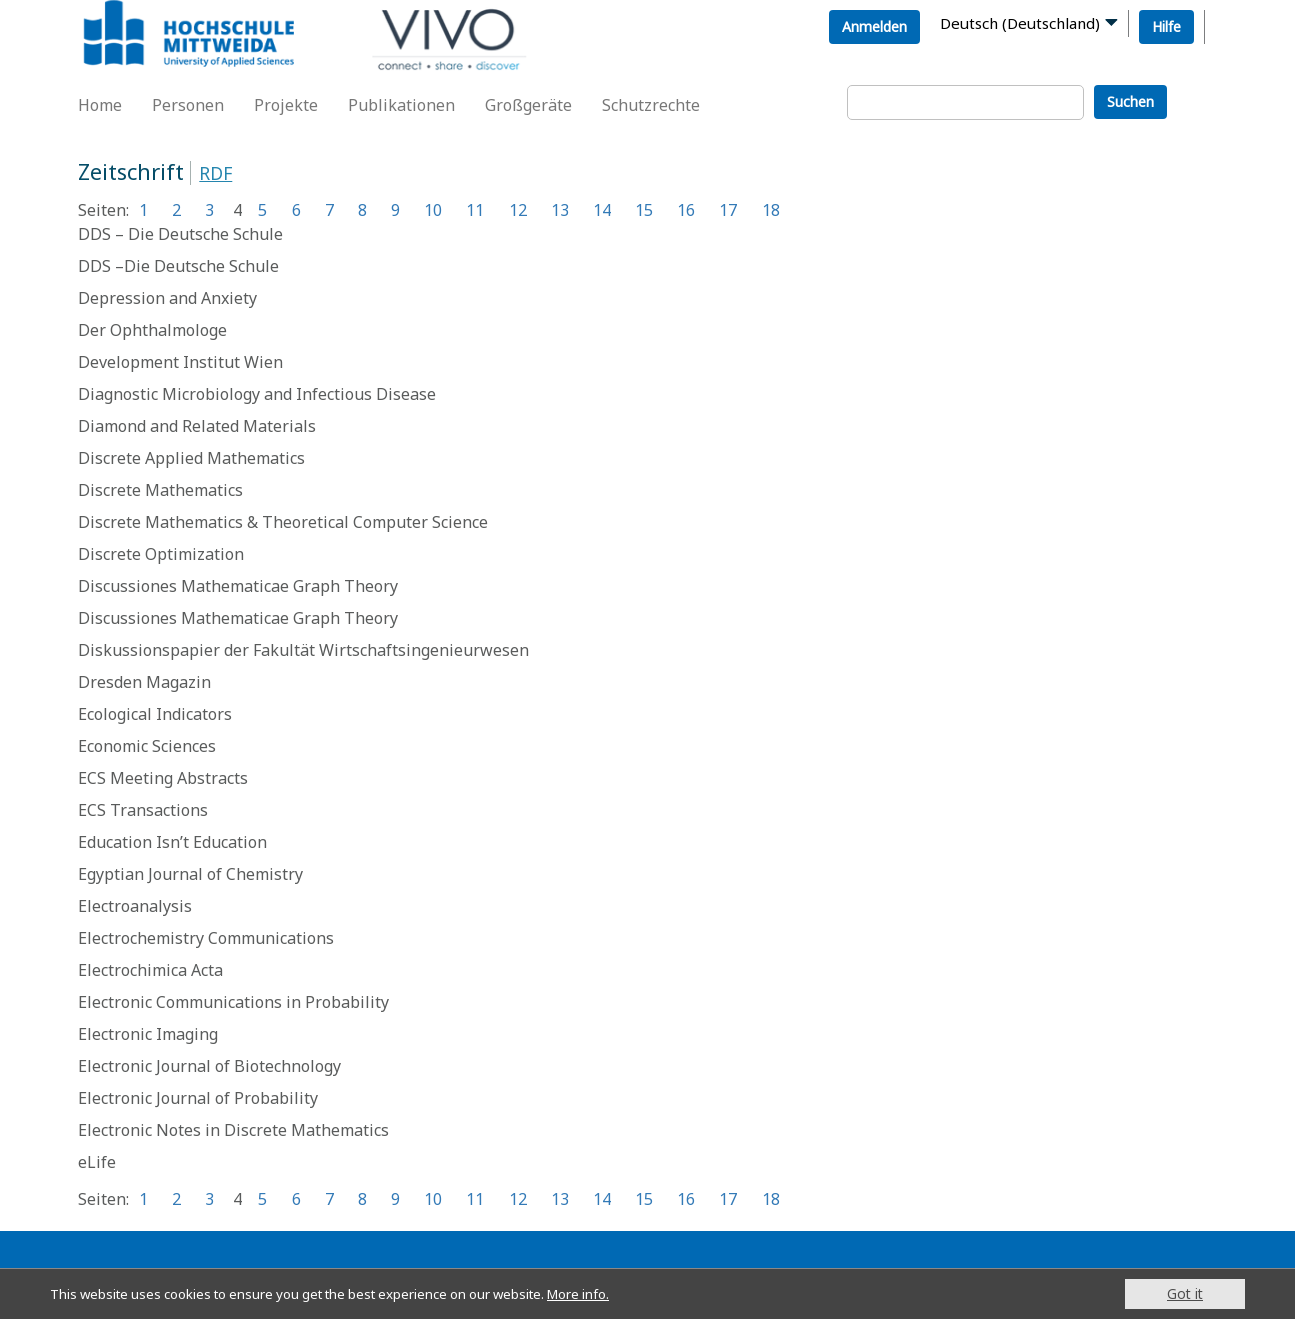 The height and width of the screenshot is (1319, 1295). I want to click on Ecological Indicators, so click(155, 714).